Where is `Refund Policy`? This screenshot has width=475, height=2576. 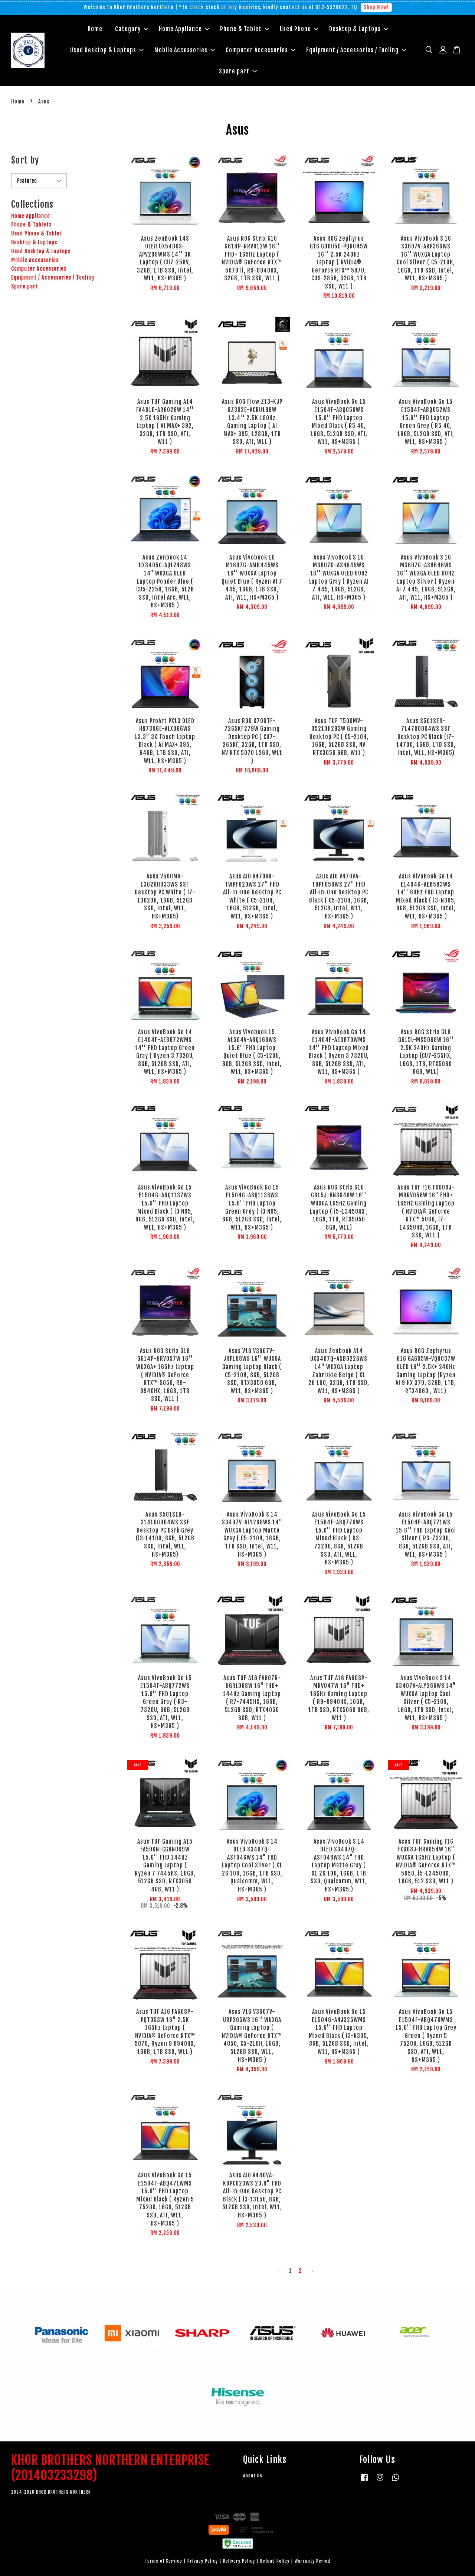
Refund Policy is located at coordinates (274, 2561).